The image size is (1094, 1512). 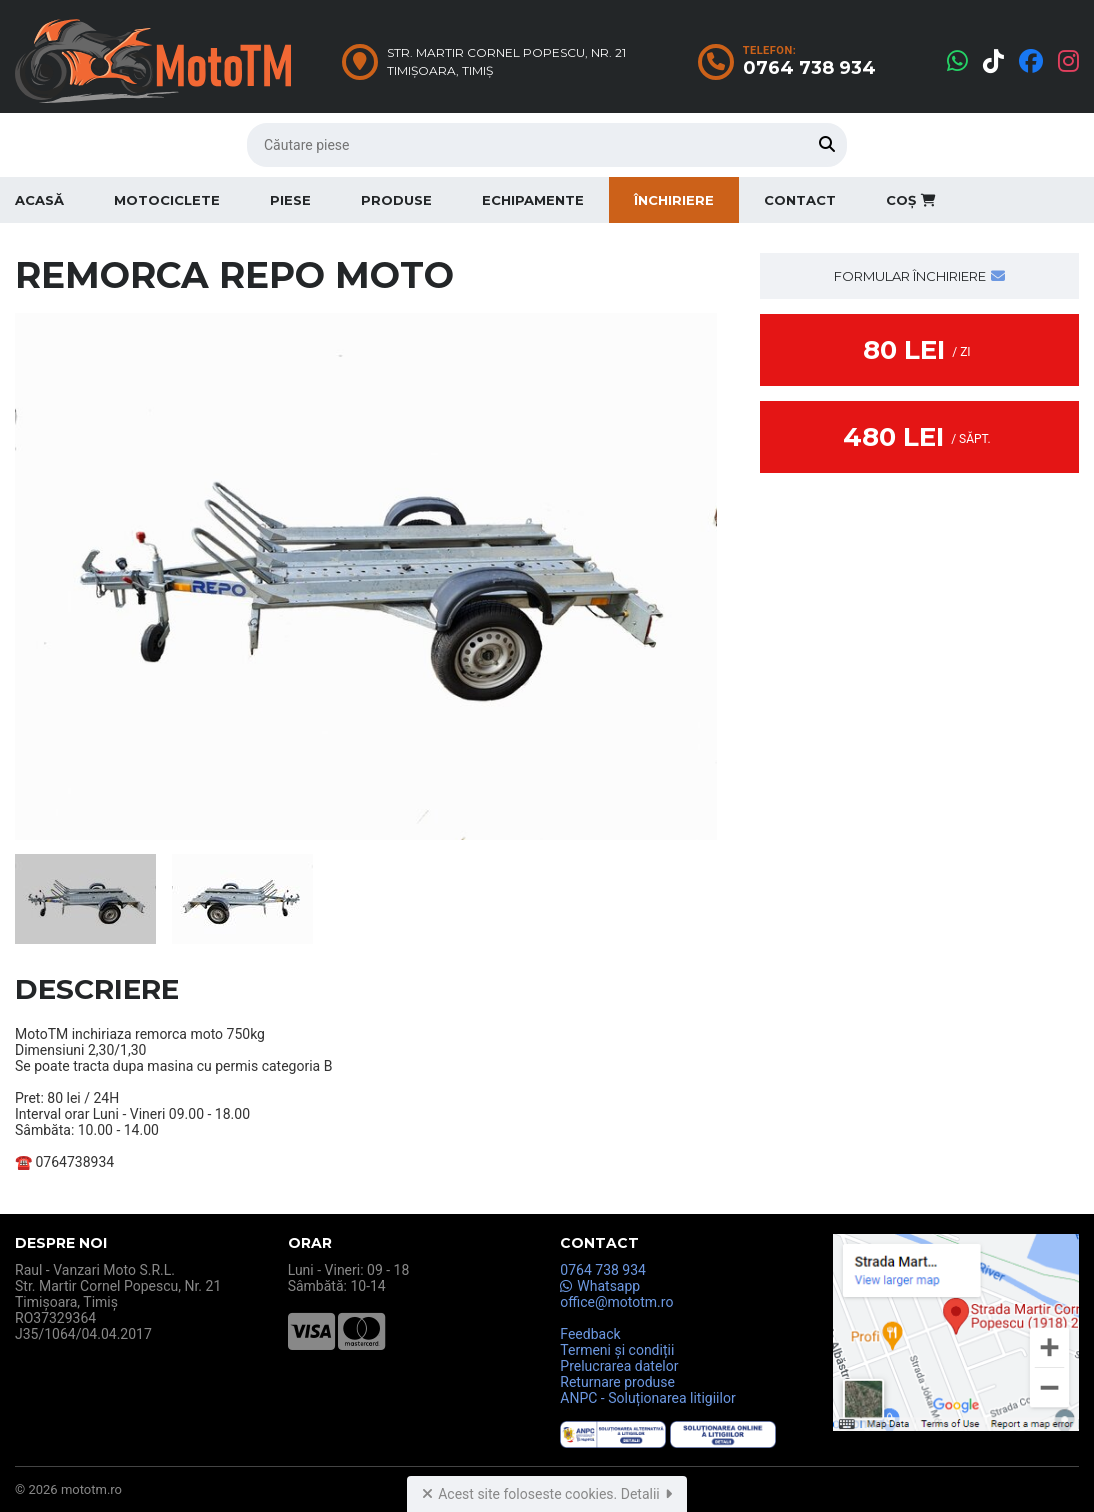 What do you see at coordinates (674, 200) in the screenshot?
I see `Închiriere` at bounding box center [674, 200].